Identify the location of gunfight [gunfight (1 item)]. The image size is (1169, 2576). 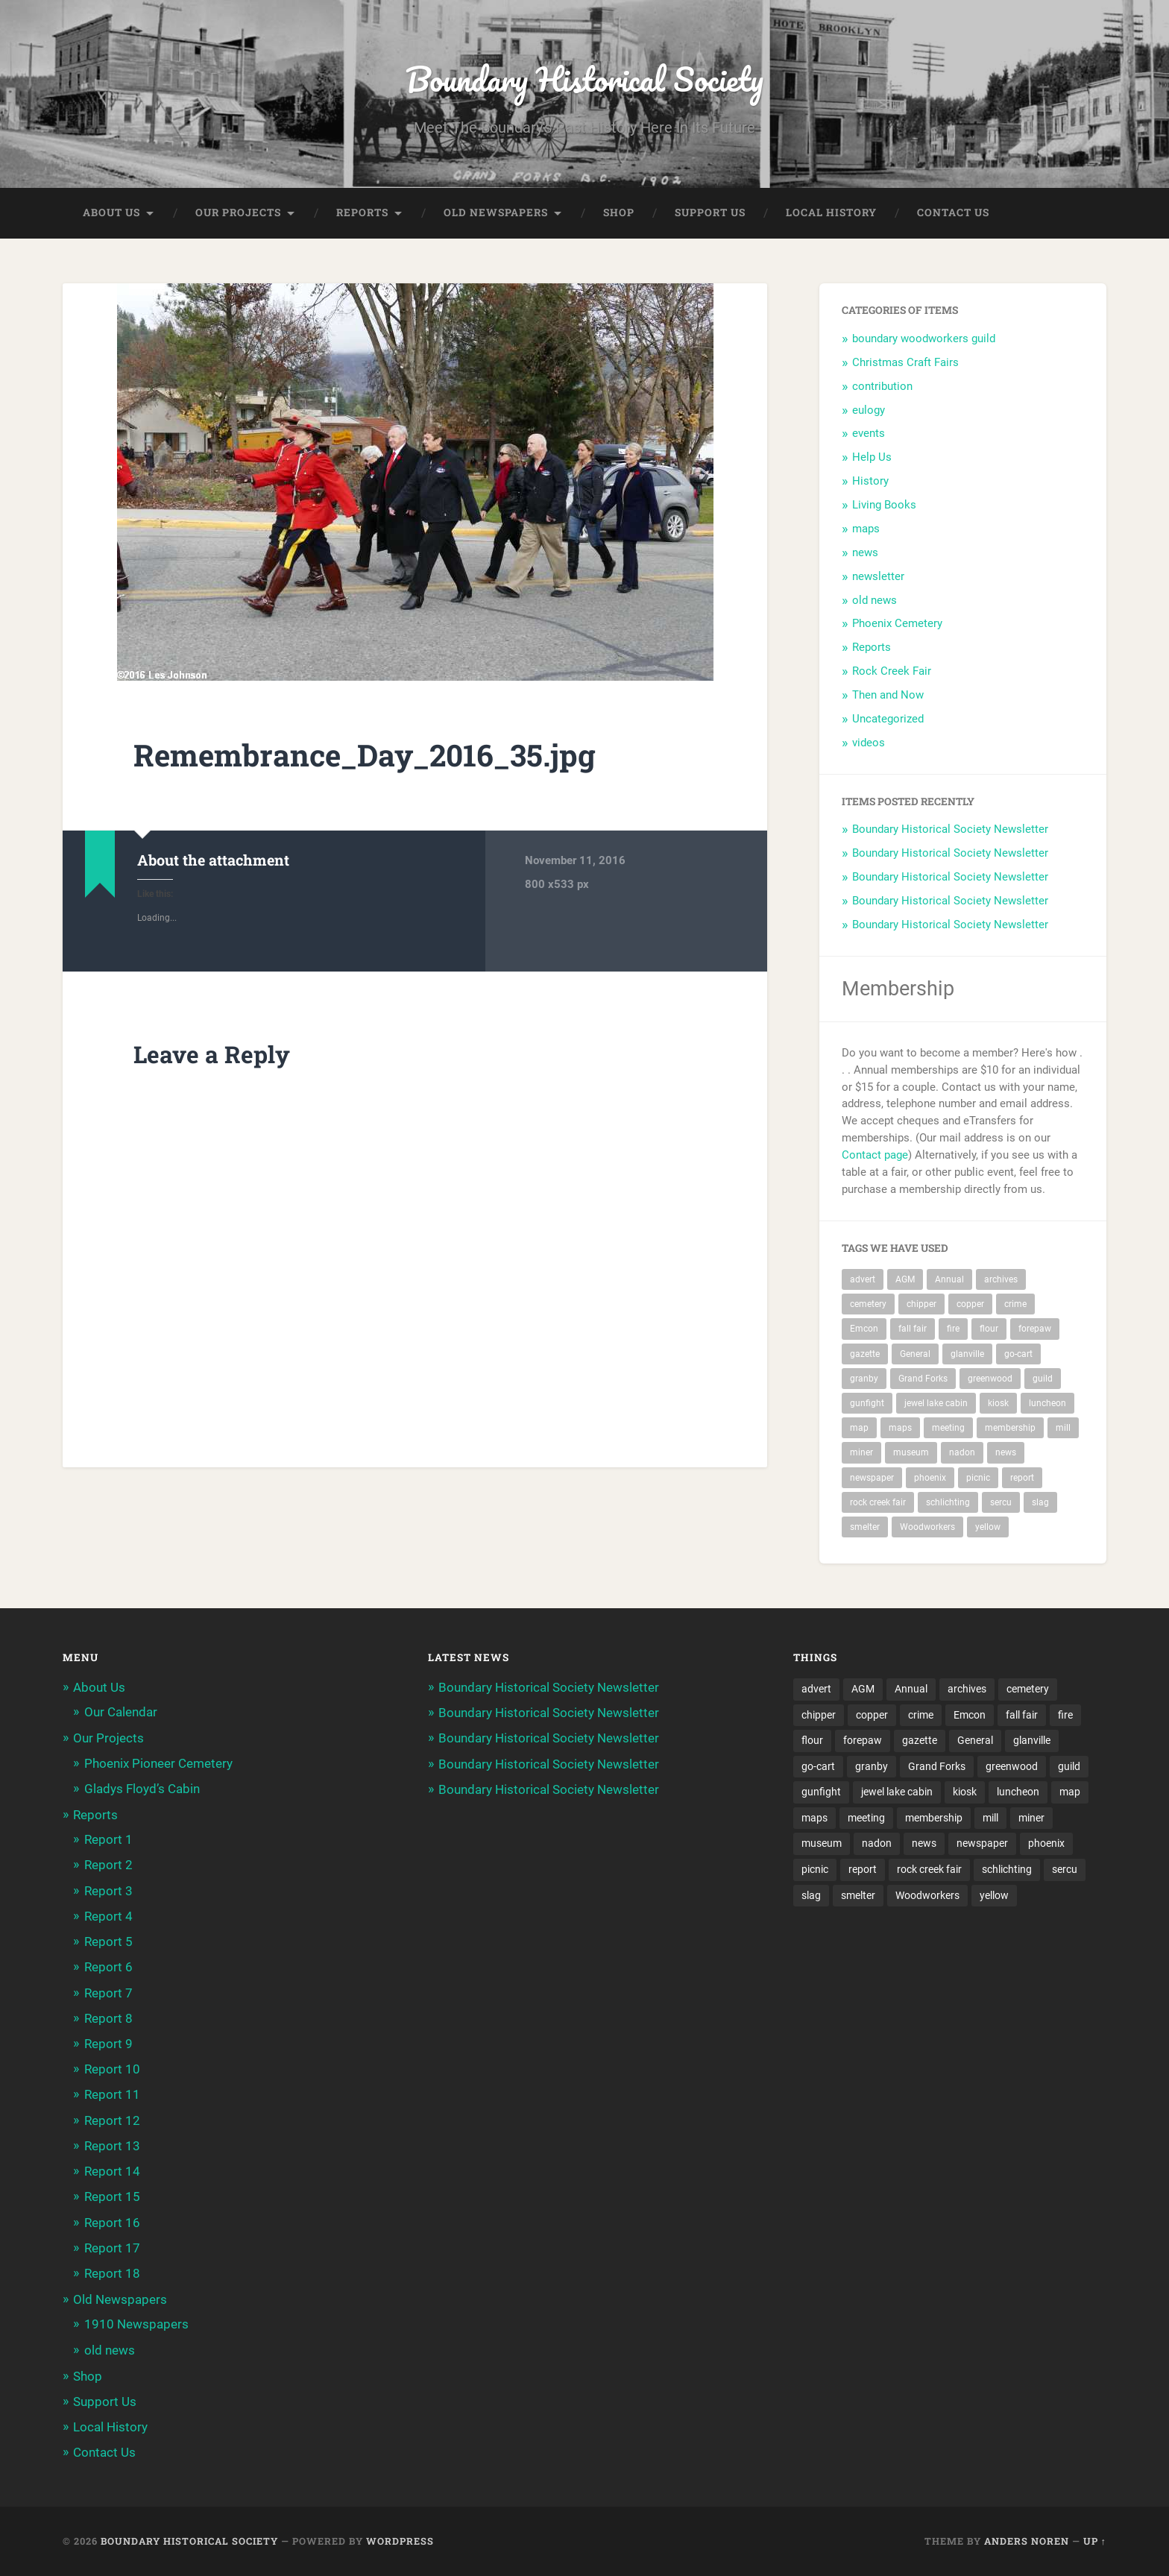
(867, 1404).